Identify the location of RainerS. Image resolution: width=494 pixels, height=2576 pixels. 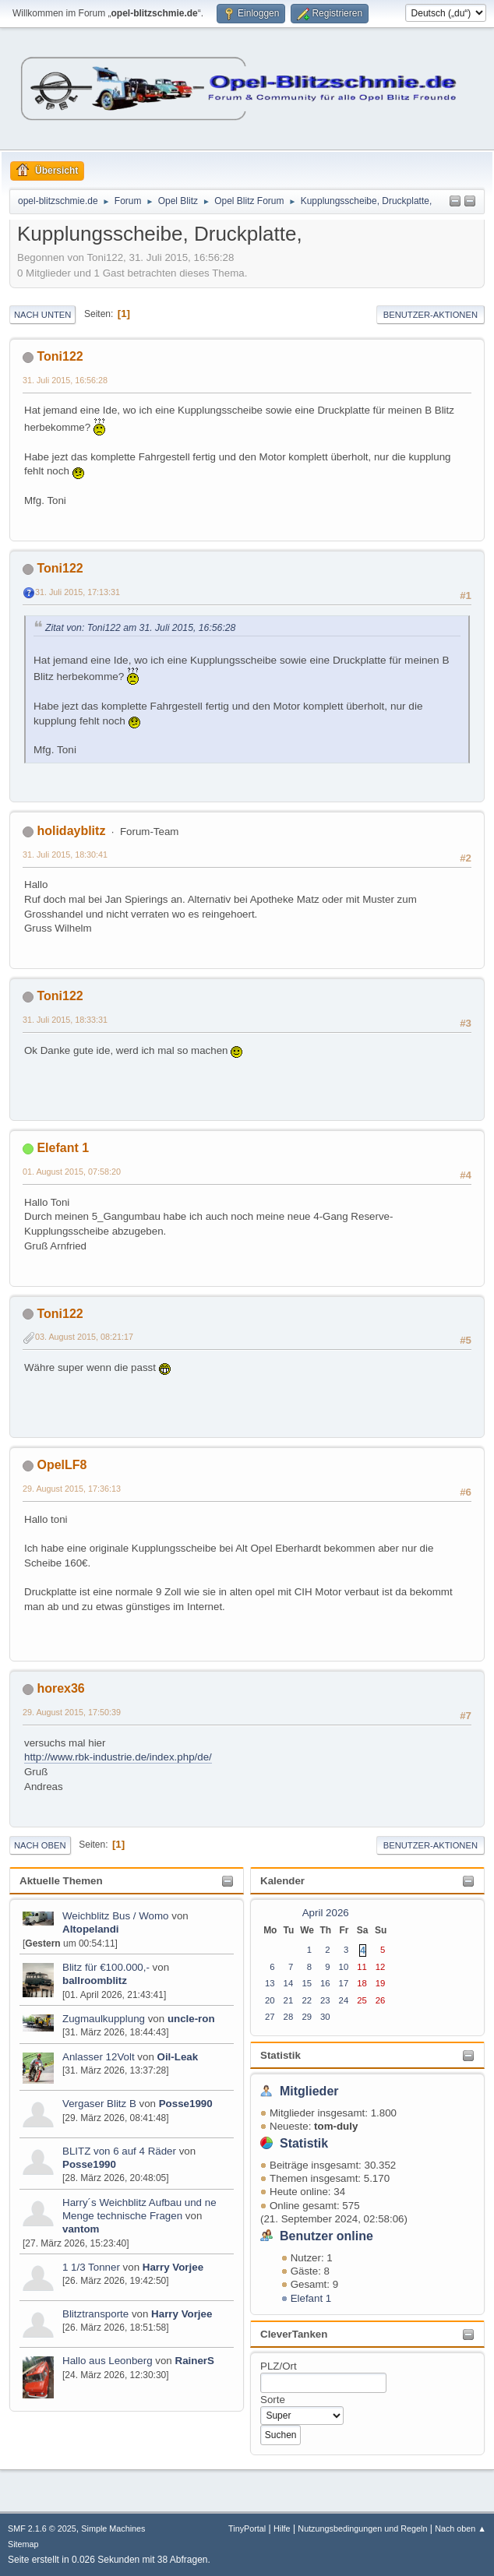
(194, 2360).